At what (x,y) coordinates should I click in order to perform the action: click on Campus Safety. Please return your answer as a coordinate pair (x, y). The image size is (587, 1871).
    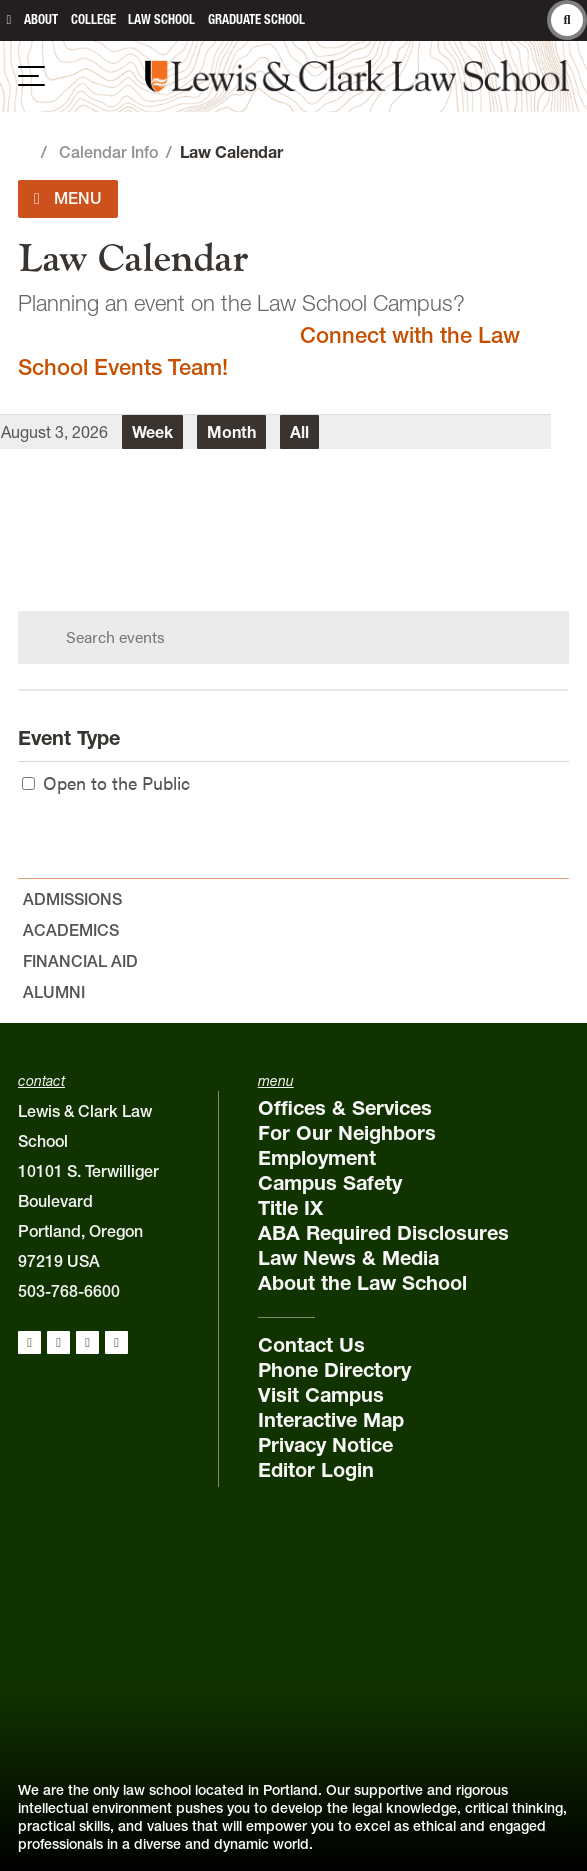
    Looking at the image, I should click on (330, 1183).